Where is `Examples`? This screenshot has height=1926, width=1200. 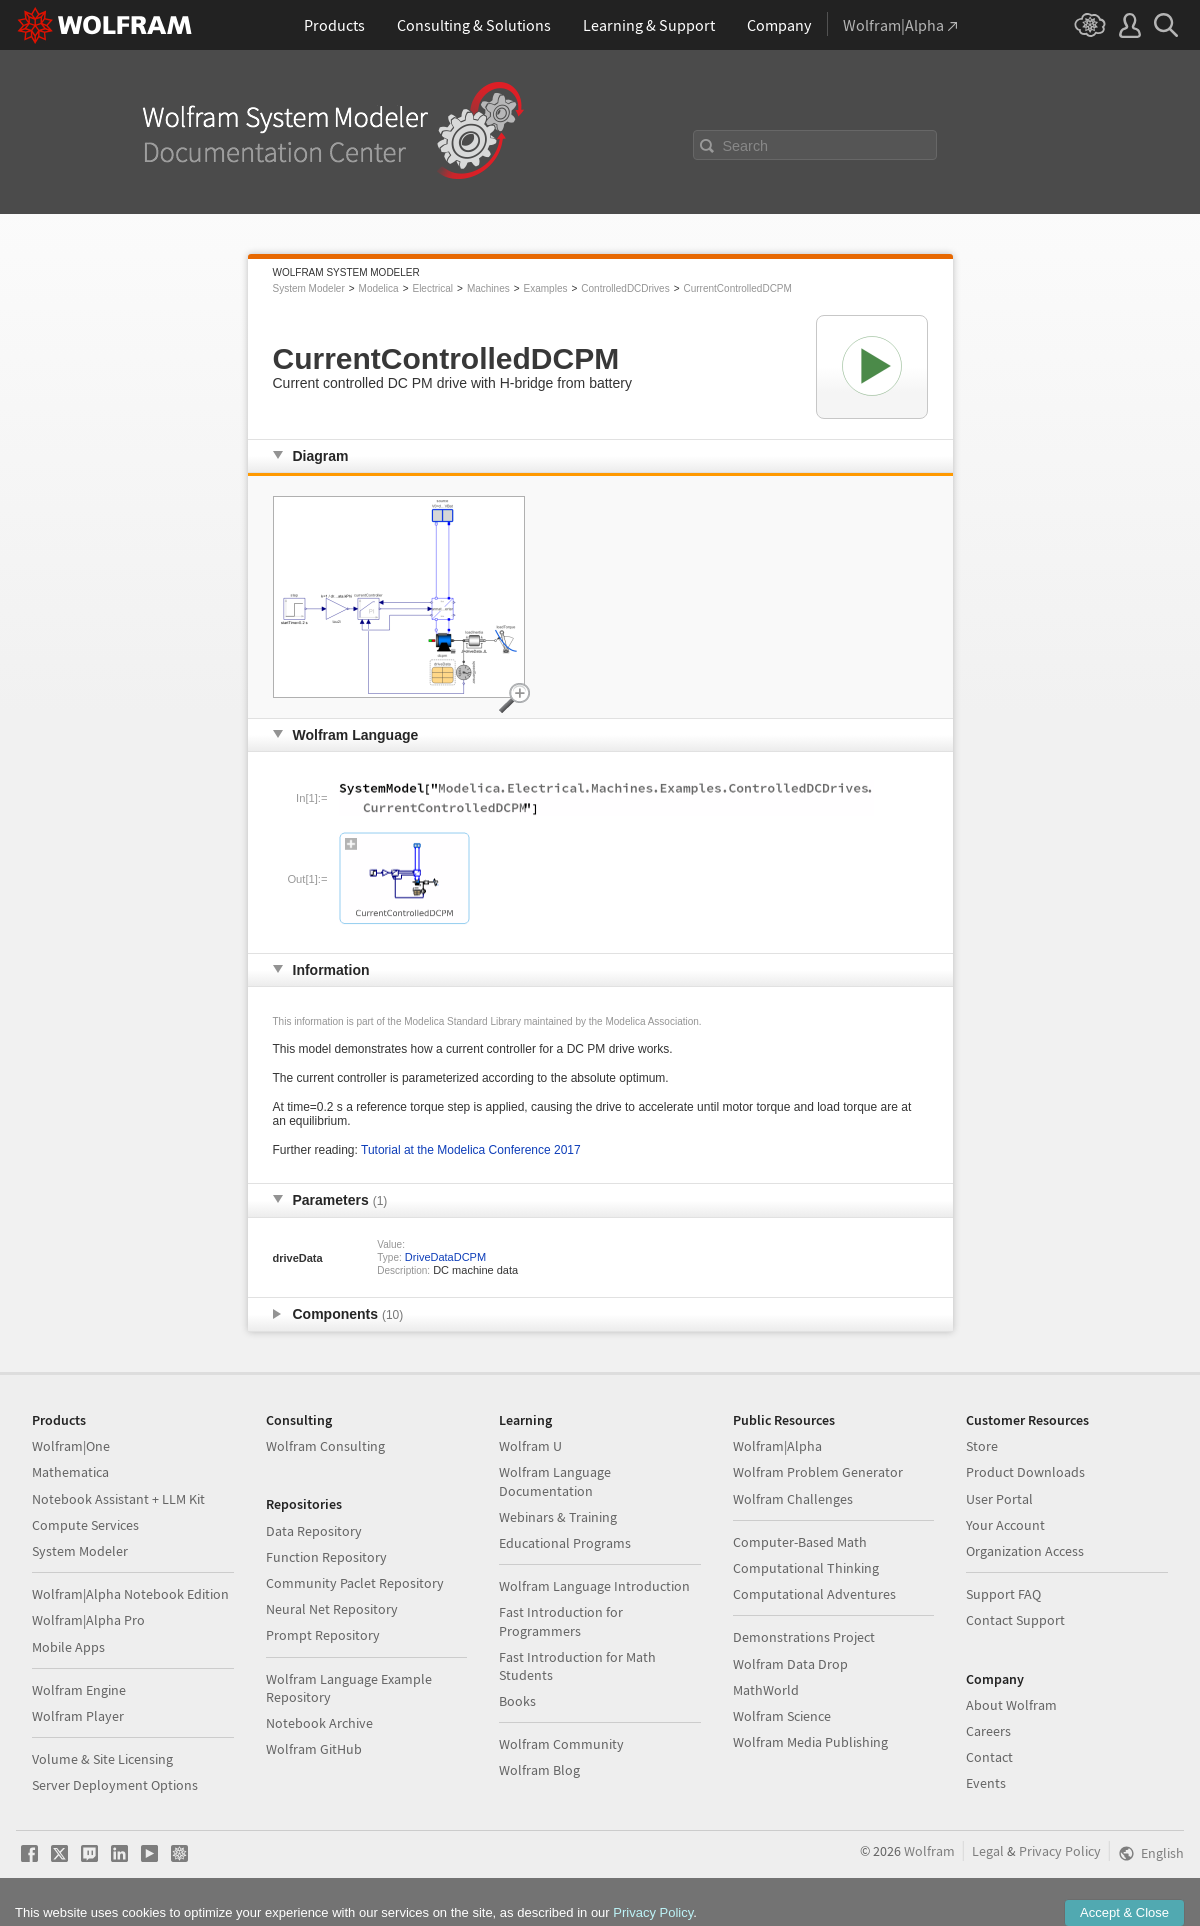 Examples is located at coordinates (546, 288).